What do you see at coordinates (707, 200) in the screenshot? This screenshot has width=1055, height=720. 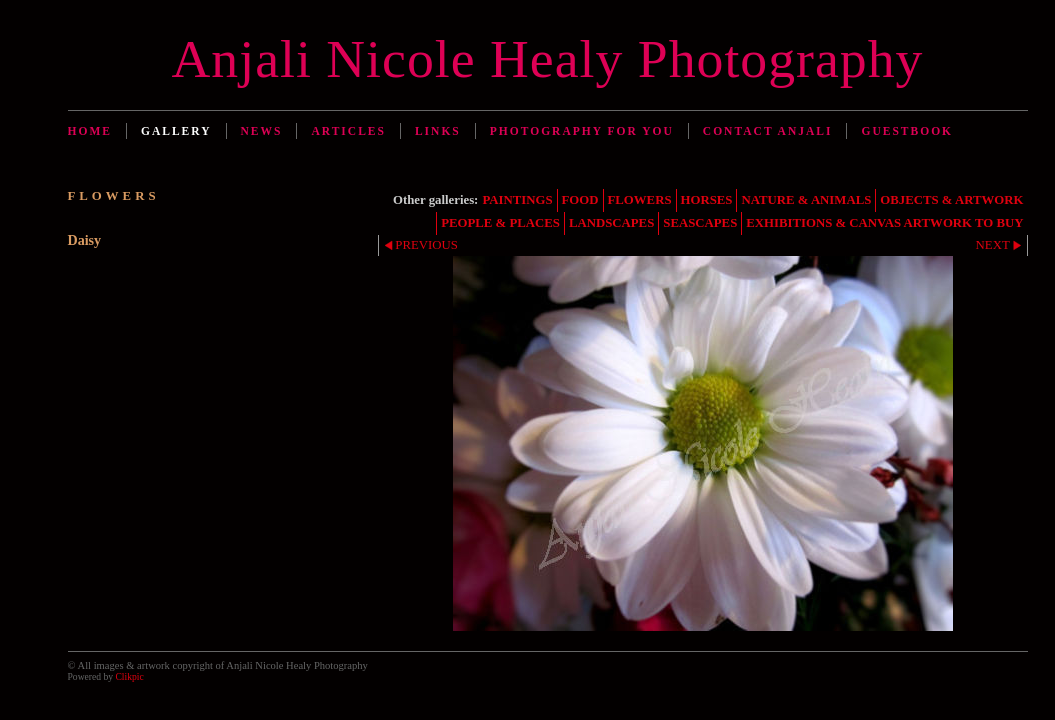 I see `HORSES` at bounding box center [707, 200].